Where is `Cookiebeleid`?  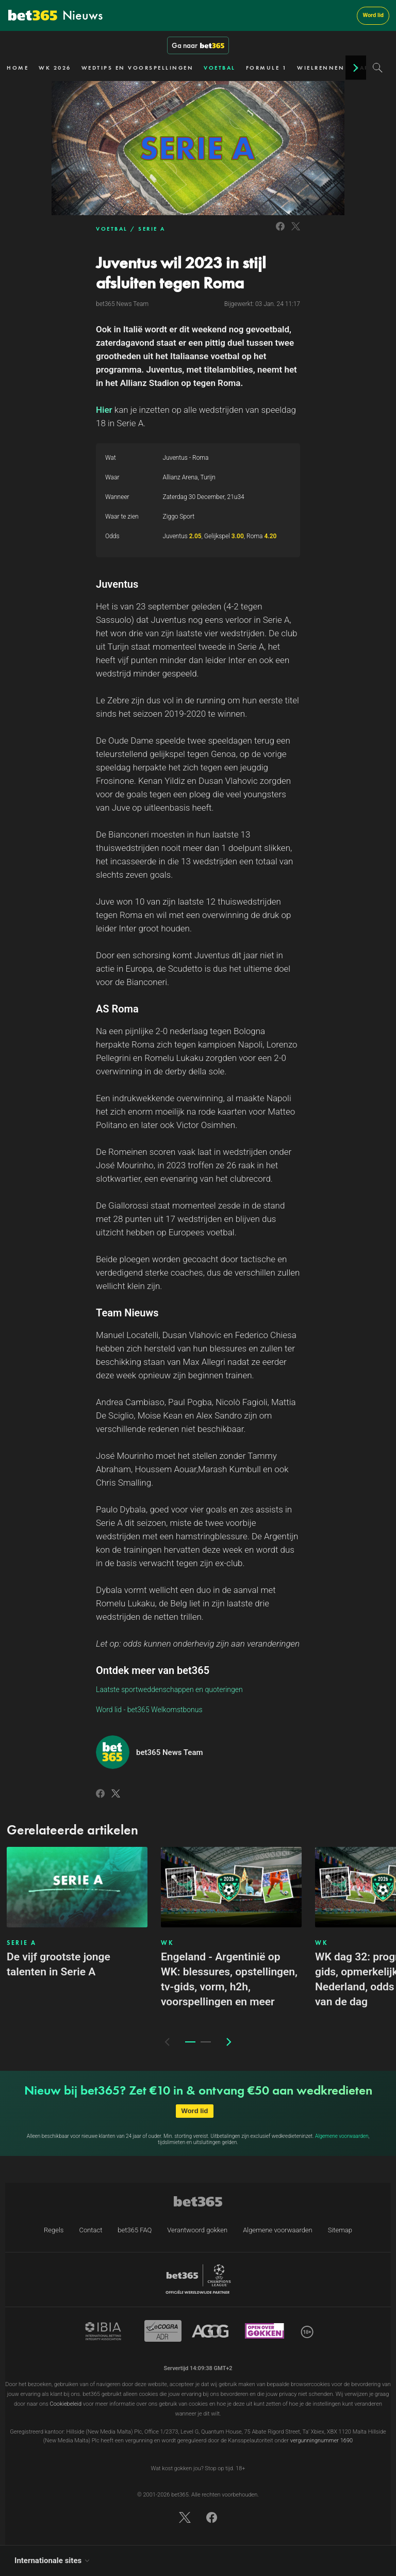 Cookiebeleid is located at coordinates (66, 2404).